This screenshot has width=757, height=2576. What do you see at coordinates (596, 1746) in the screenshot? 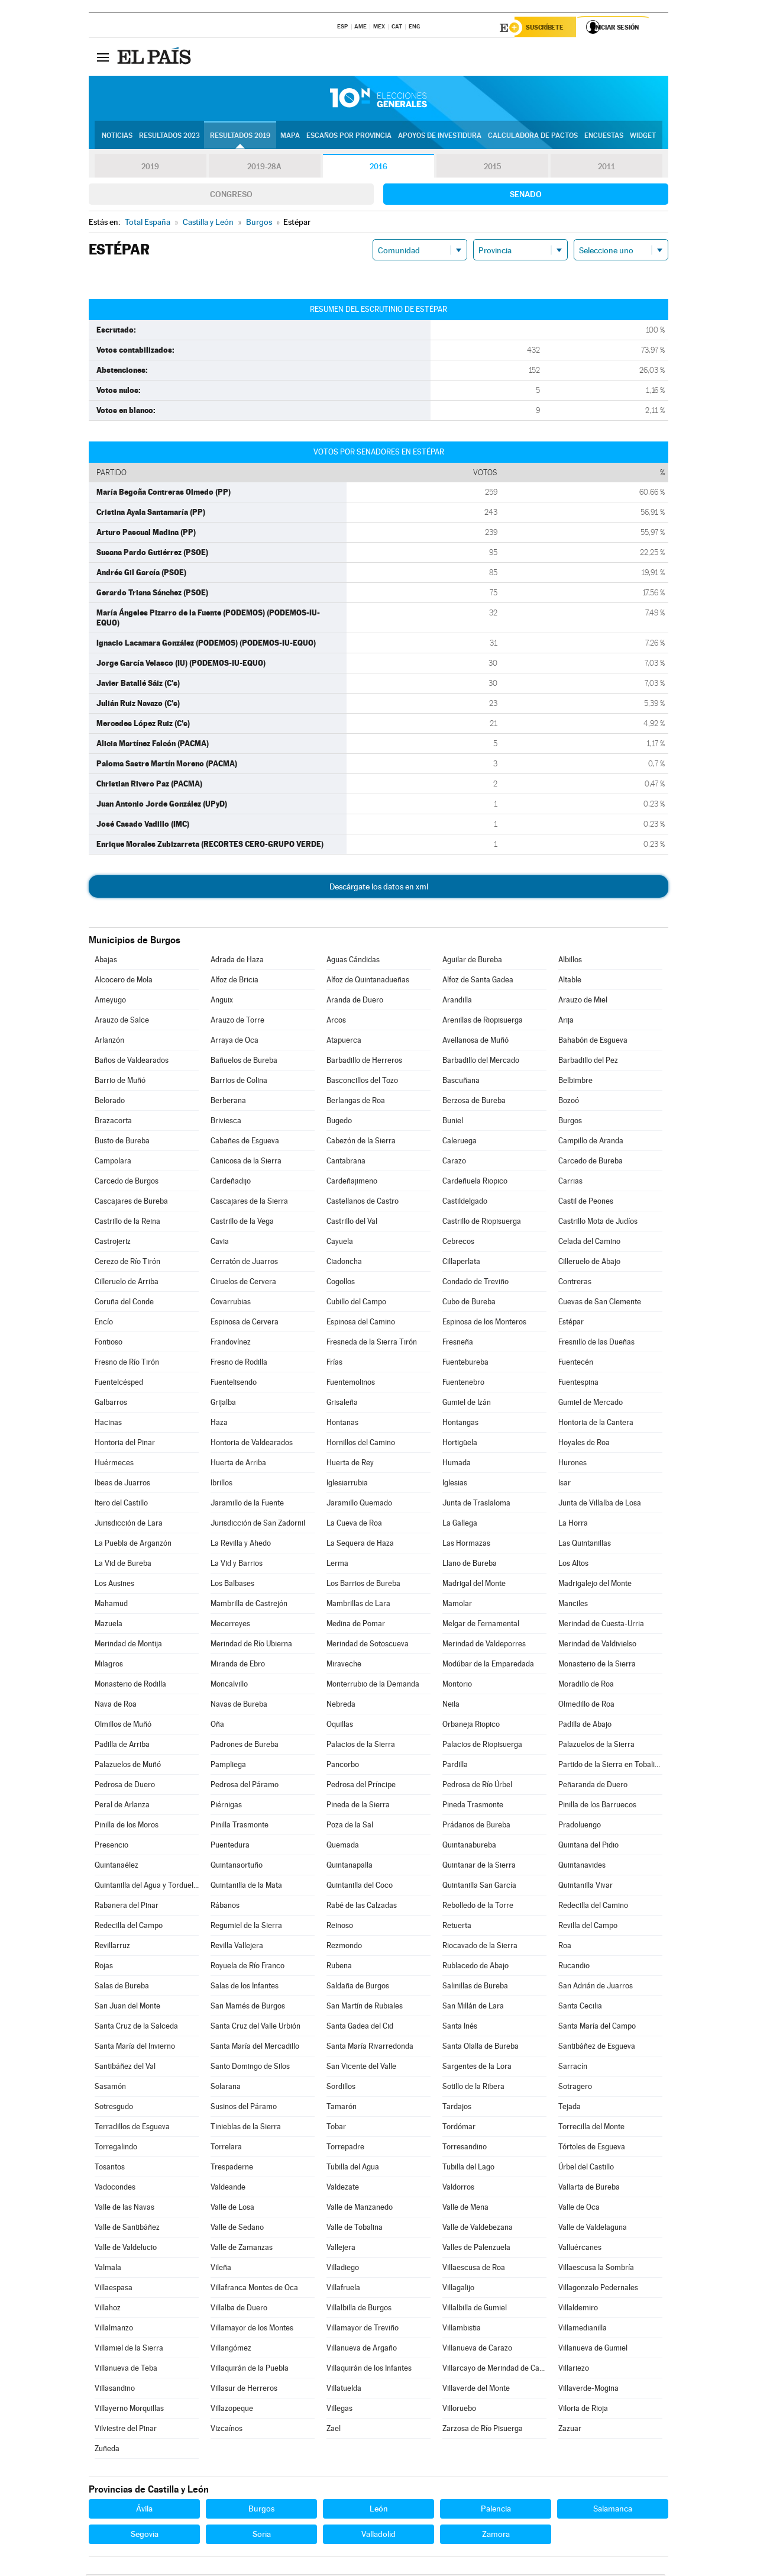
I see `Palazuelos de la Sierra` at bounding box center [596, 1746].